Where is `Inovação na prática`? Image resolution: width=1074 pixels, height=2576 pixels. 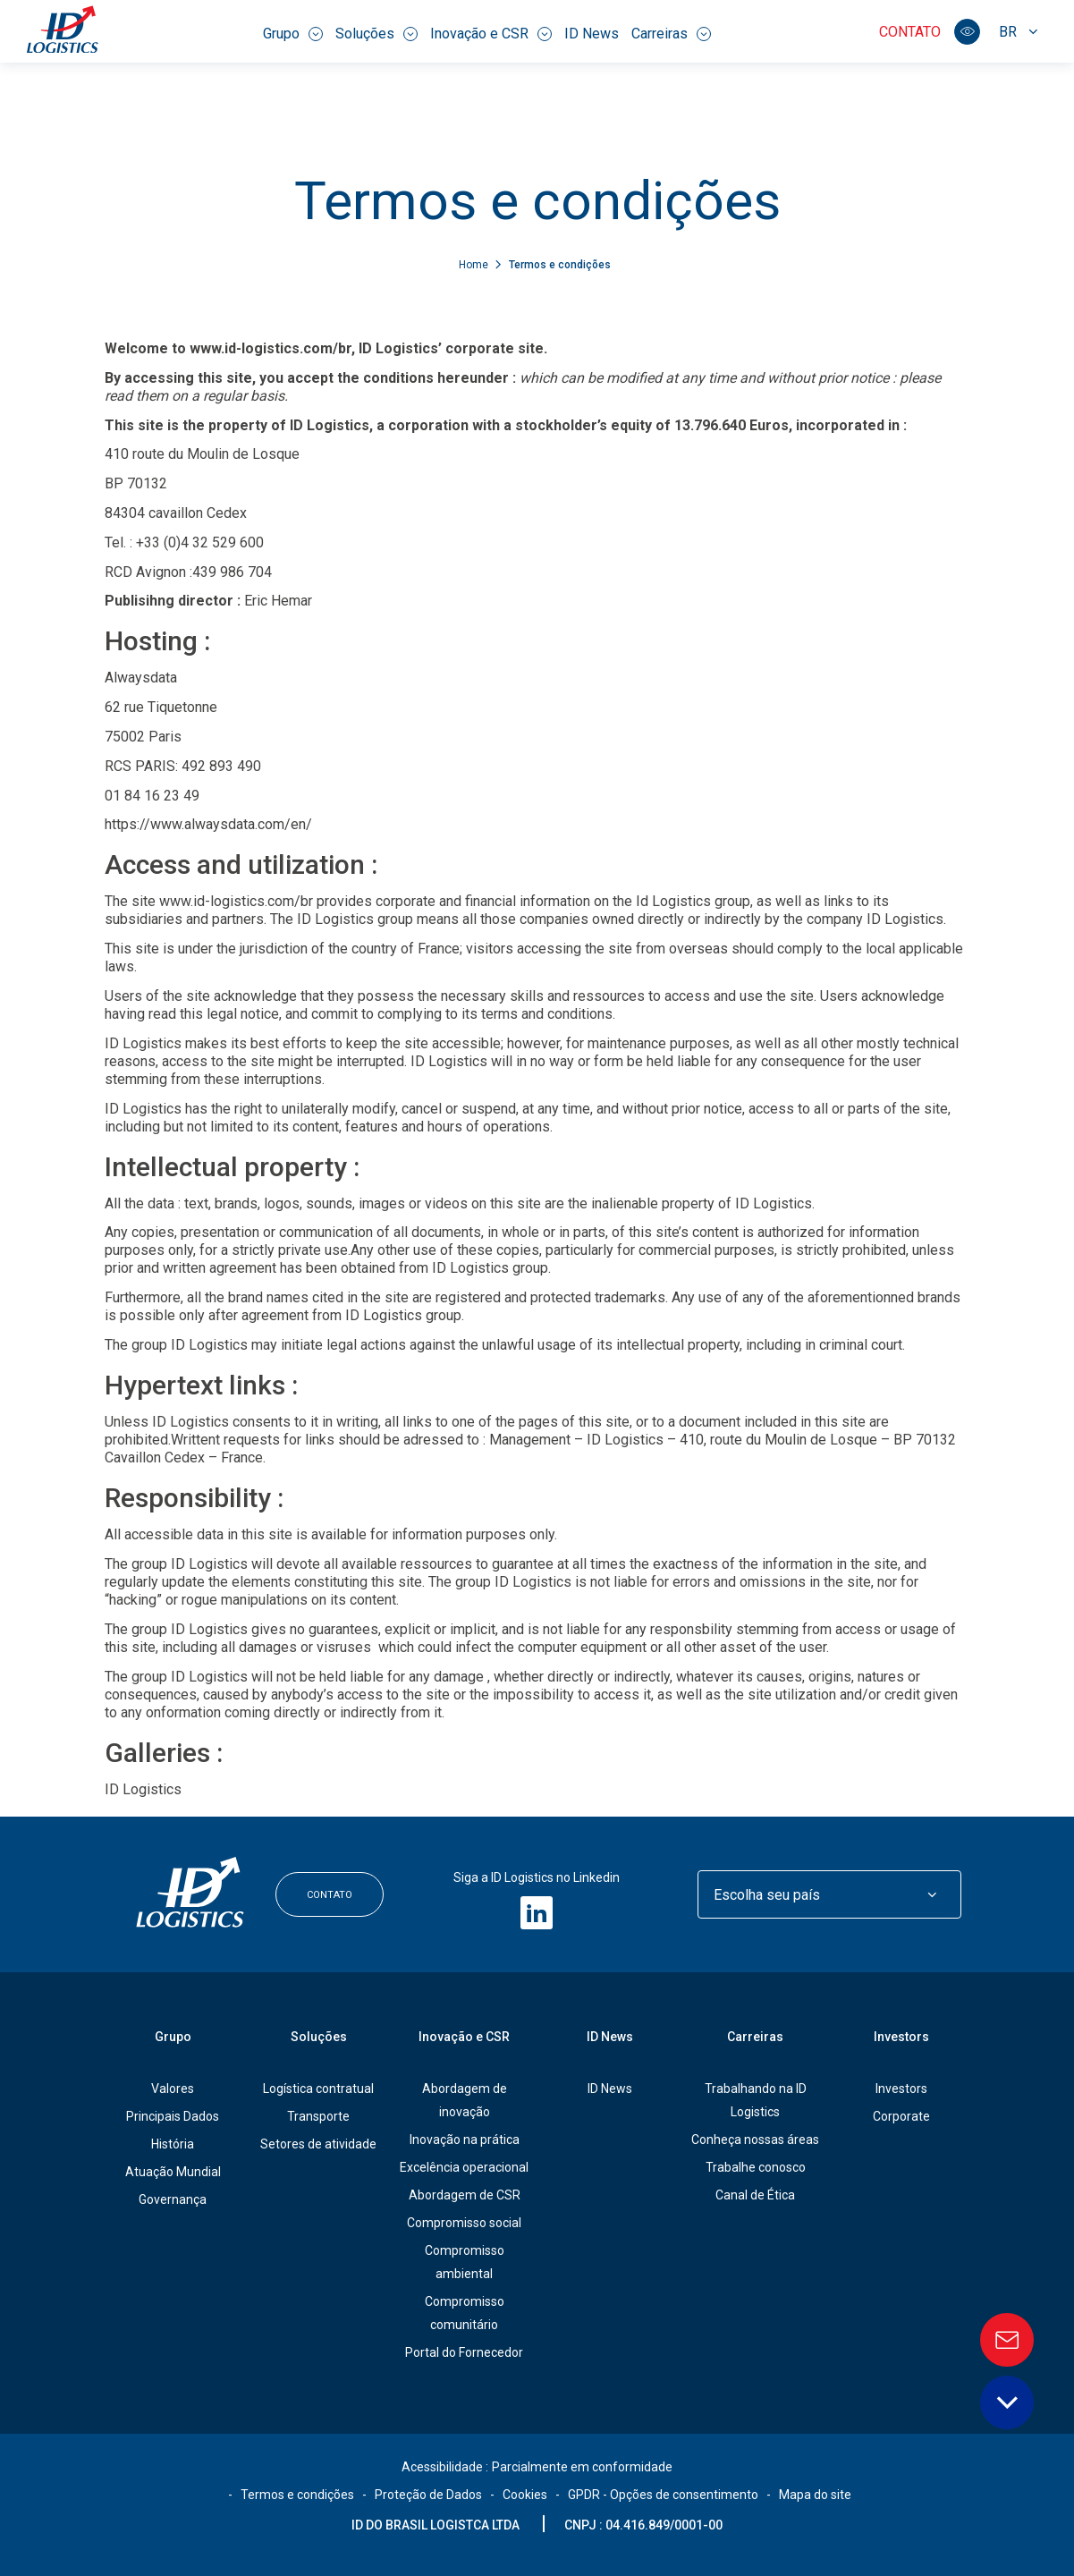
Inovação na prática is located at coordinates (465, 2139).